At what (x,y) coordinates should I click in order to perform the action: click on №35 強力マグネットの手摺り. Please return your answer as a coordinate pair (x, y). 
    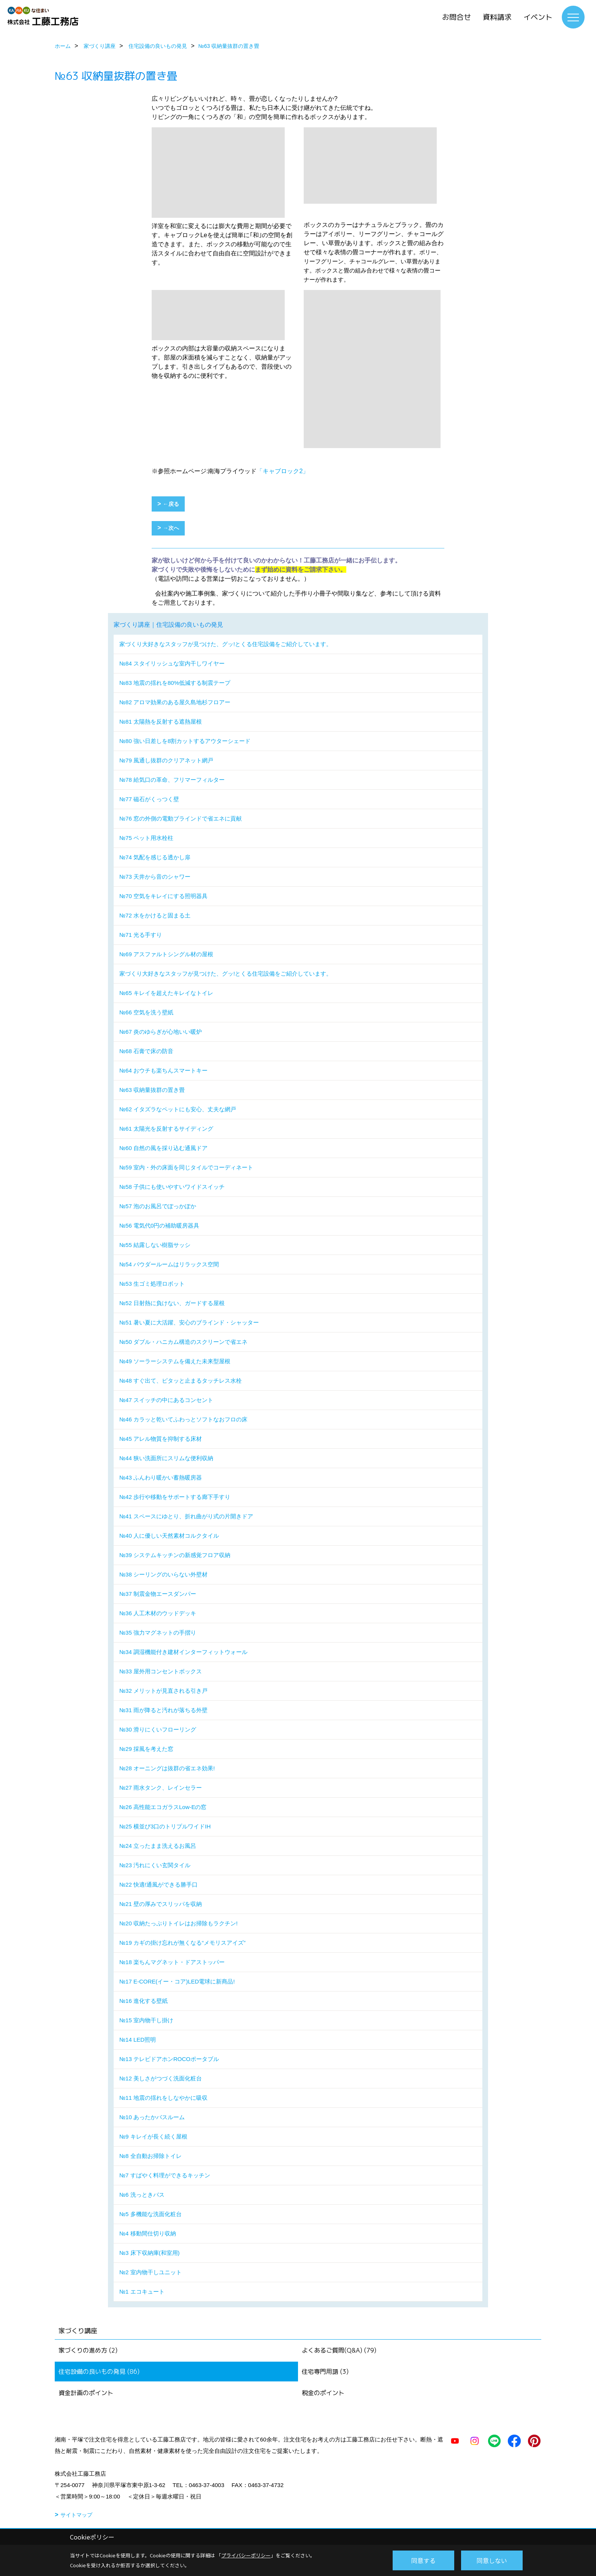
    Looking at the image, I should click on (157, 1632).